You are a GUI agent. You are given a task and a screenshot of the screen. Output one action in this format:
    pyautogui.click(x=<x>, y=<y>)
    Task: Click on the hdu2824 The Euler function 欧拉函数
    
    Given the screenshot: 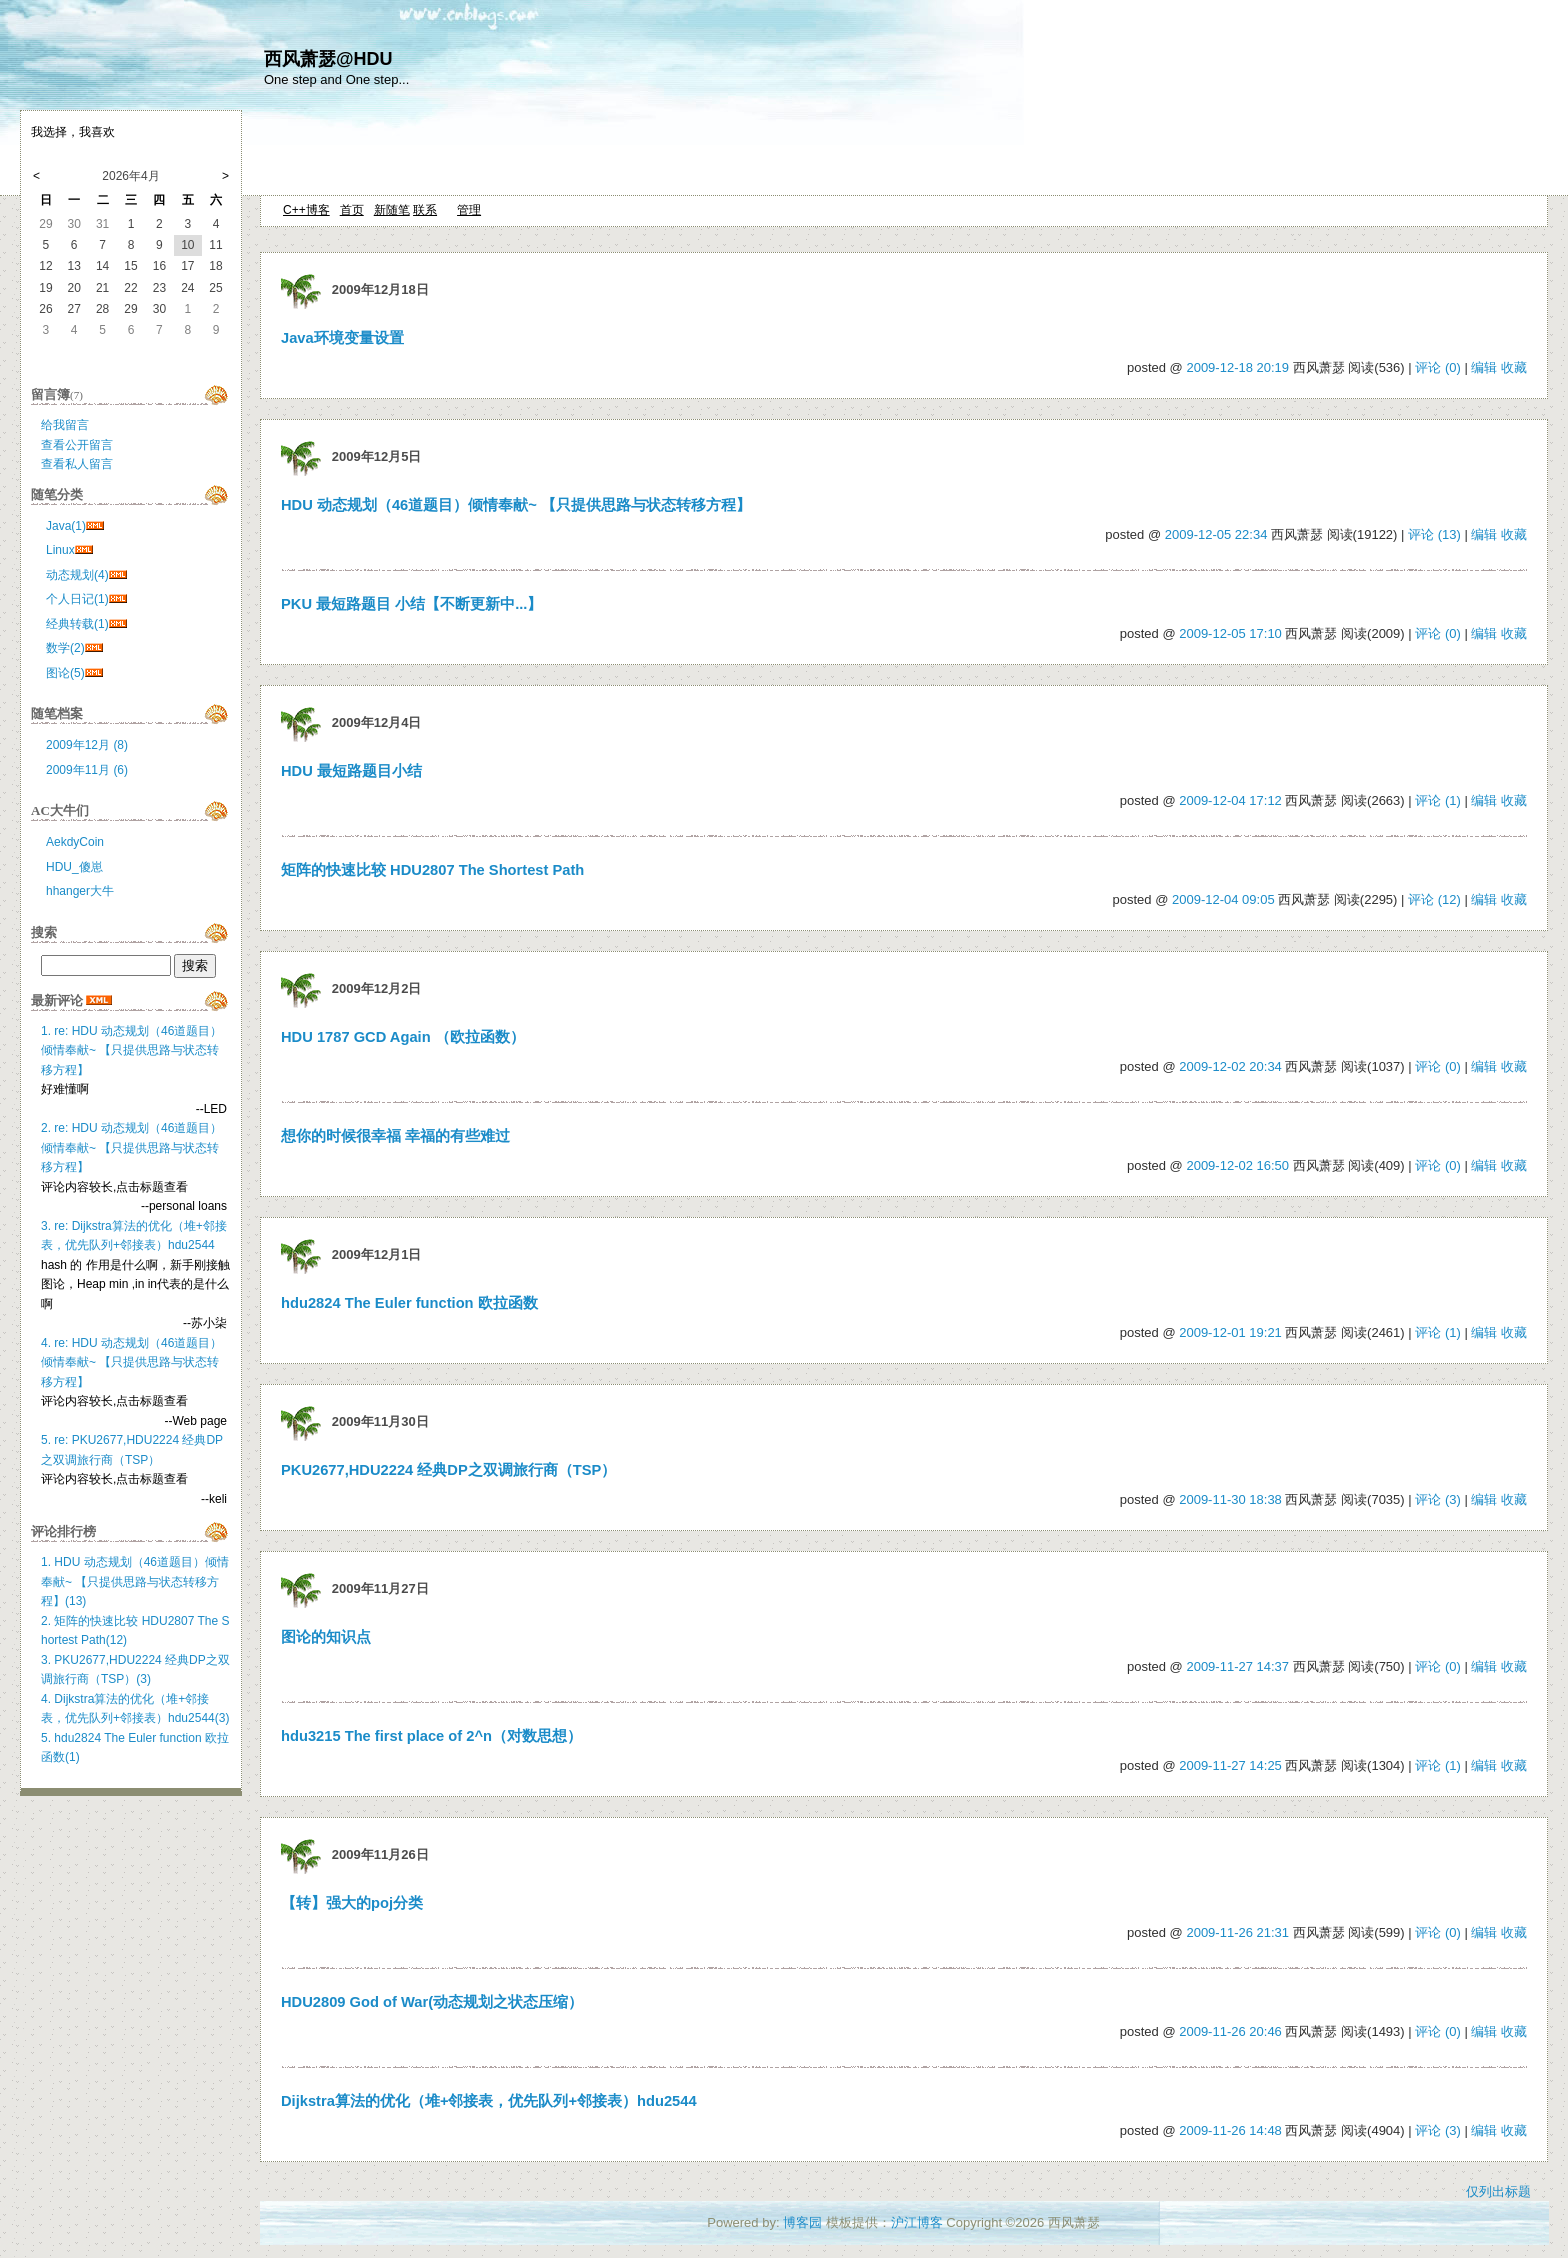 What is the action you would take?
    pyautogui.click(x=409, y=1303)
    